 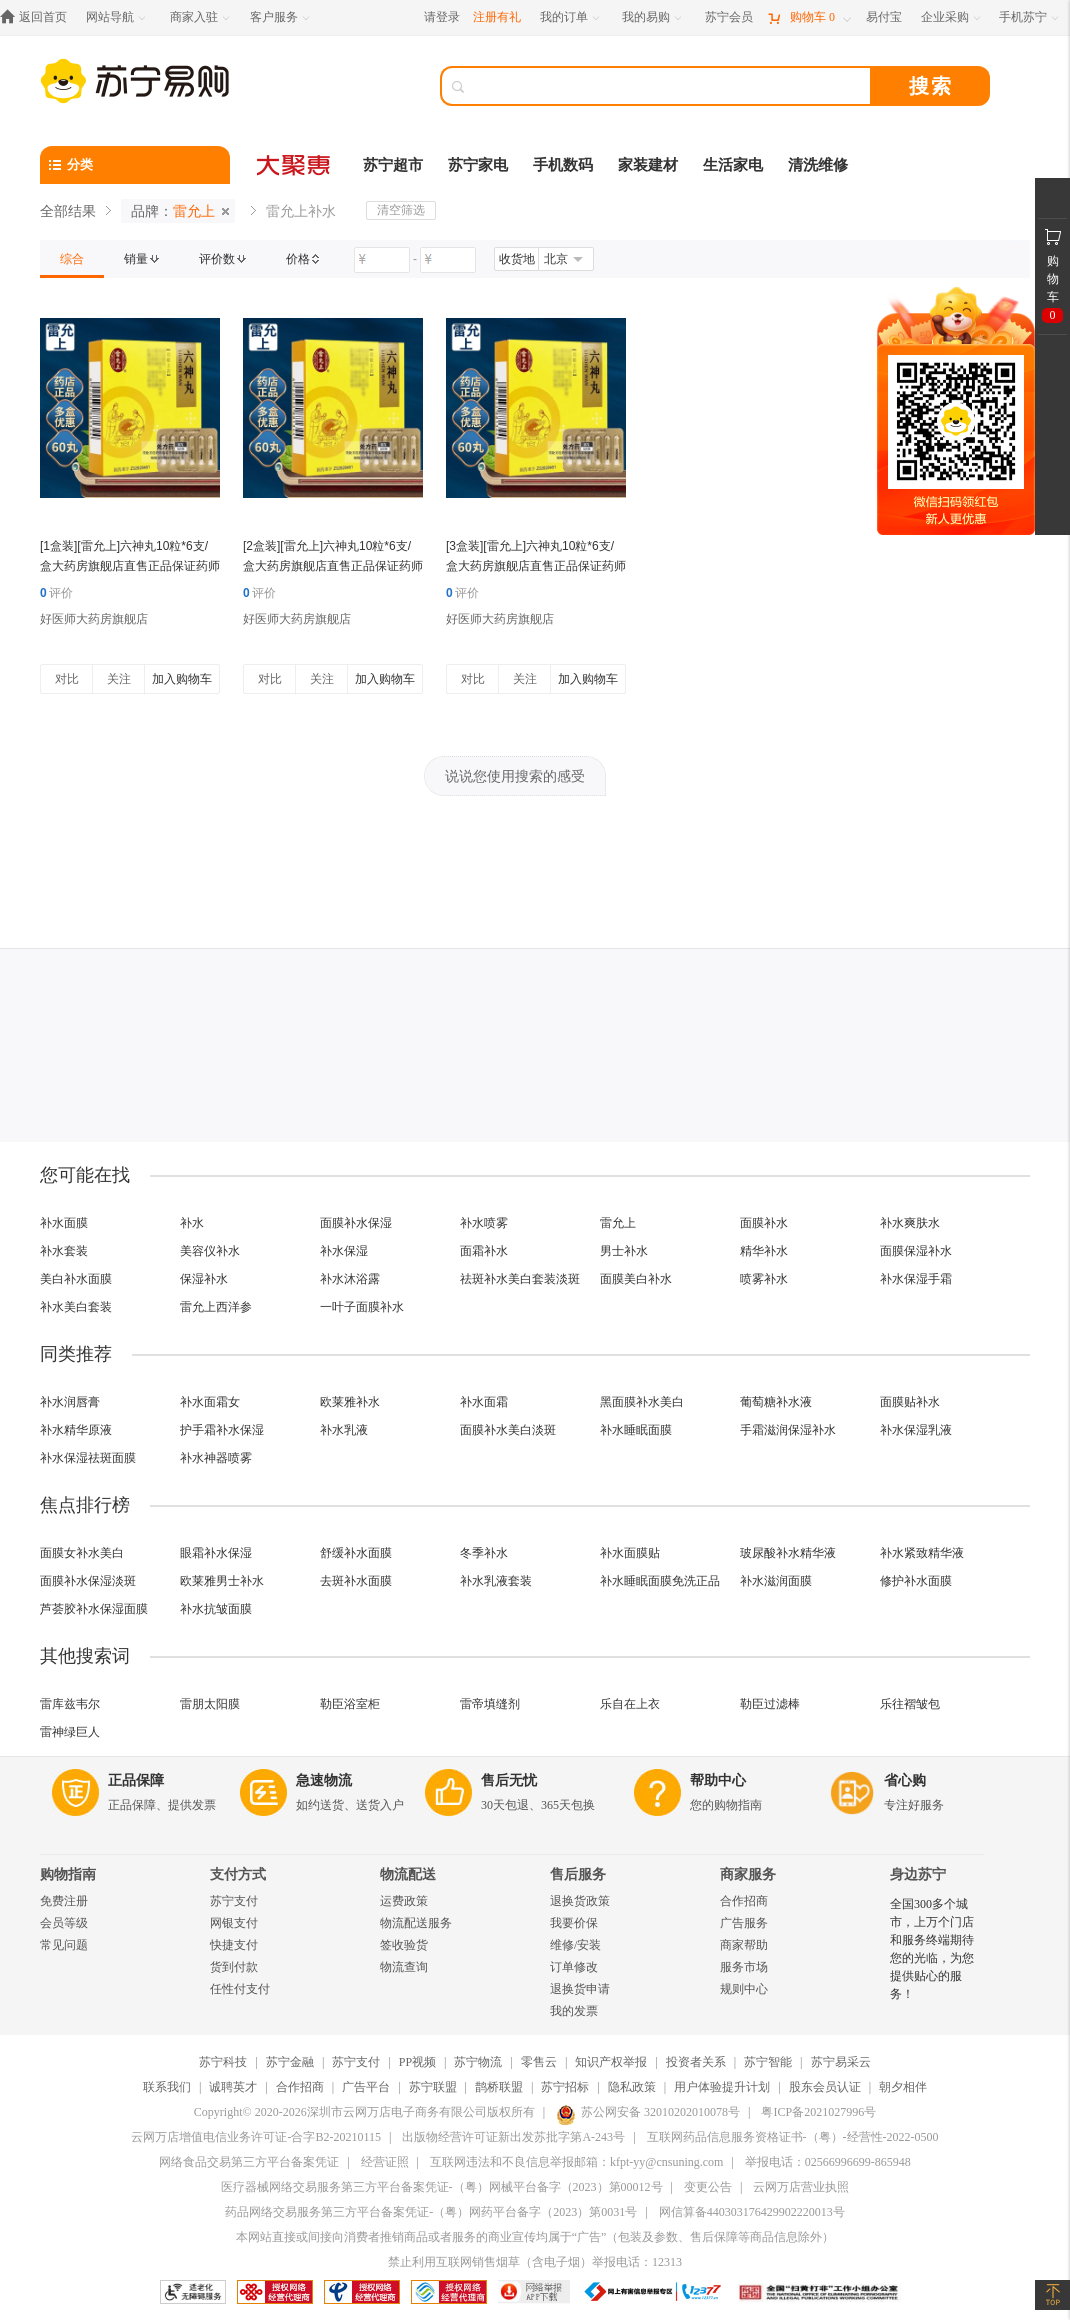 I want to click on 好医师大药房旗舰店, so click(x=94, y=619).